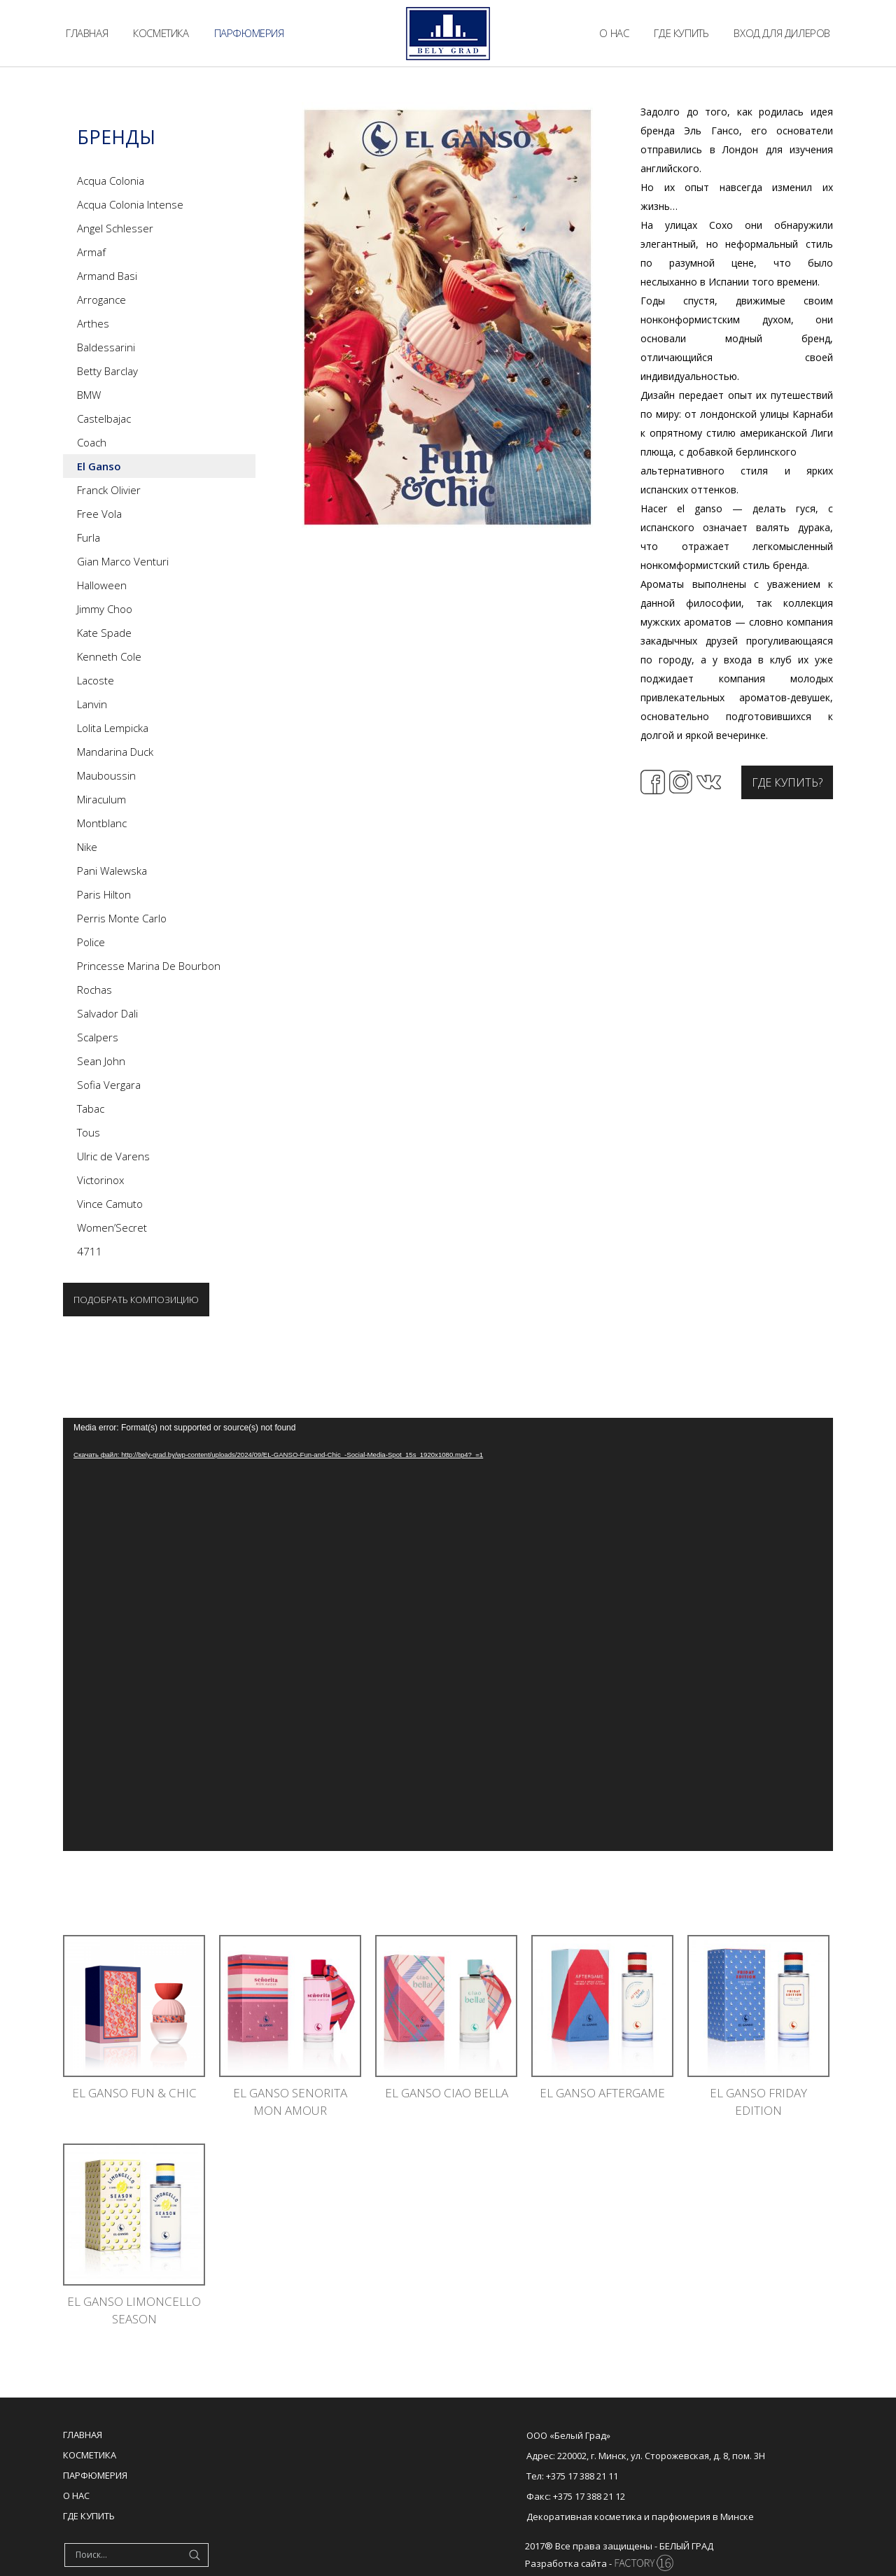 This screenshot has width=896, height=2576. What do you see at coordinates (758, 2101) in the screenshot?
I see `EL GANSO FRIDAY EDITION` at bounding box center [758, 2101].